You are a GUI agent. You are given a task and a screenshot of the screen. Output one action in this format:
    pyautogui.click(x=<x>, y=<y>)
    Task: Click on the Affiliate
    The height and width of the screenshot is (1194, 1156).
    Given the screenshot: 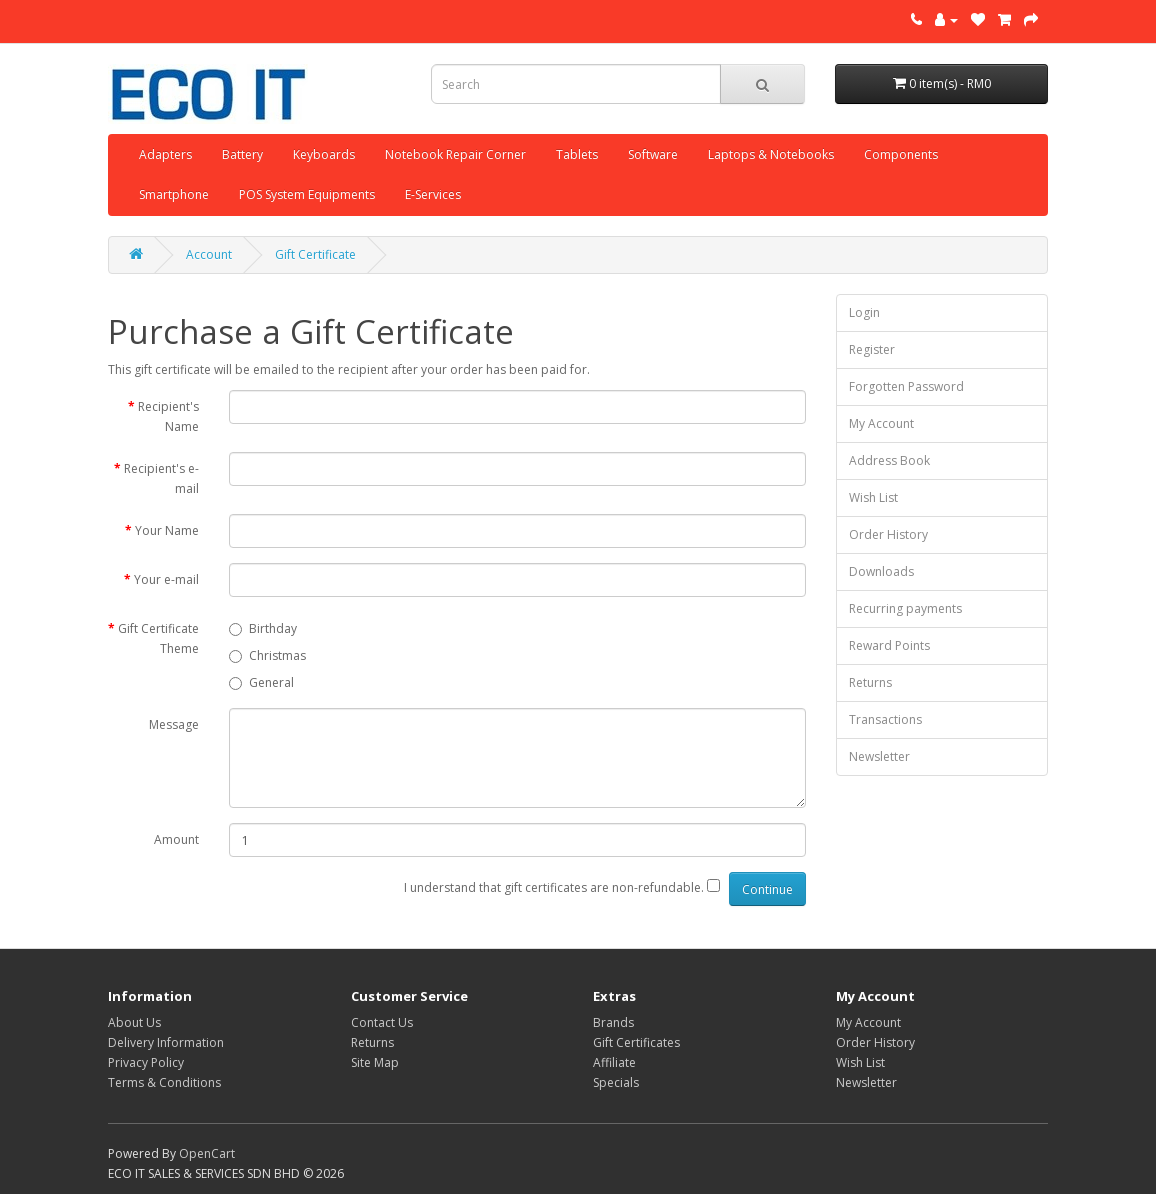 What is the action you would take?
    pyautogui.click(x=614, y=1062)
    